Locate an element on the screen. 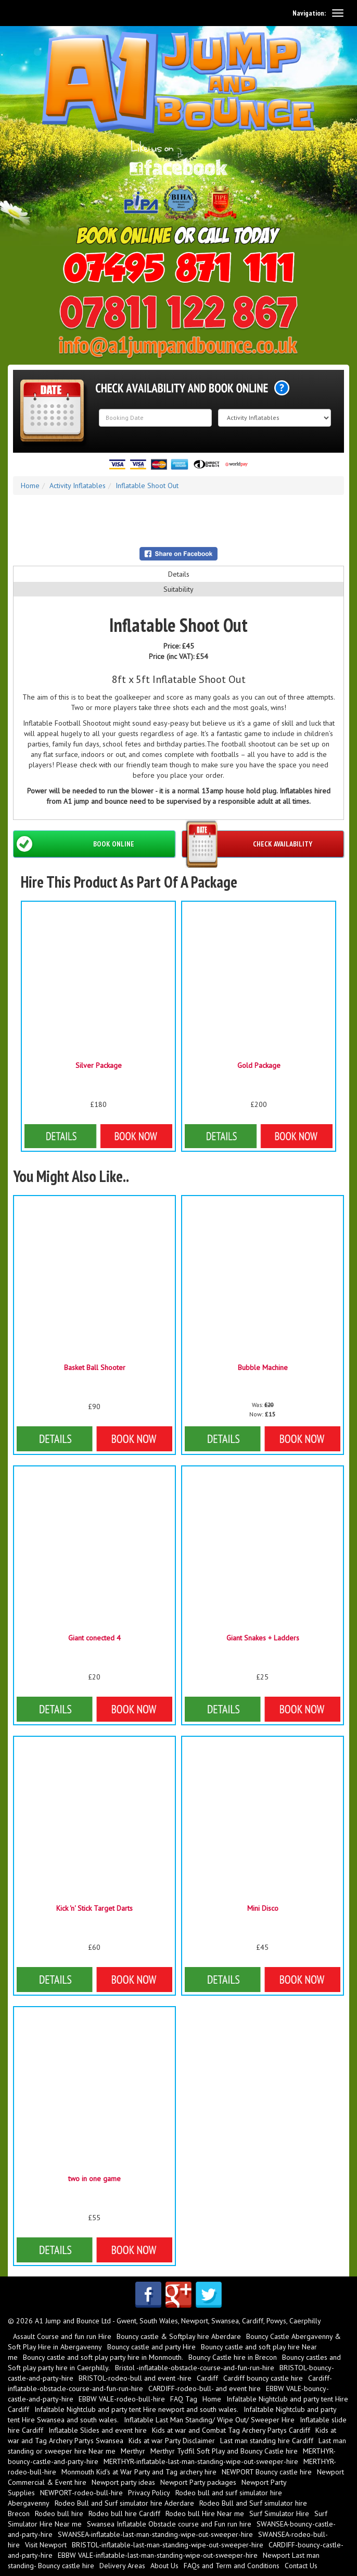 The height and width of the screenshot is (2576, 357). Surf Simulator Hire is located at coordinates (279, 2513).